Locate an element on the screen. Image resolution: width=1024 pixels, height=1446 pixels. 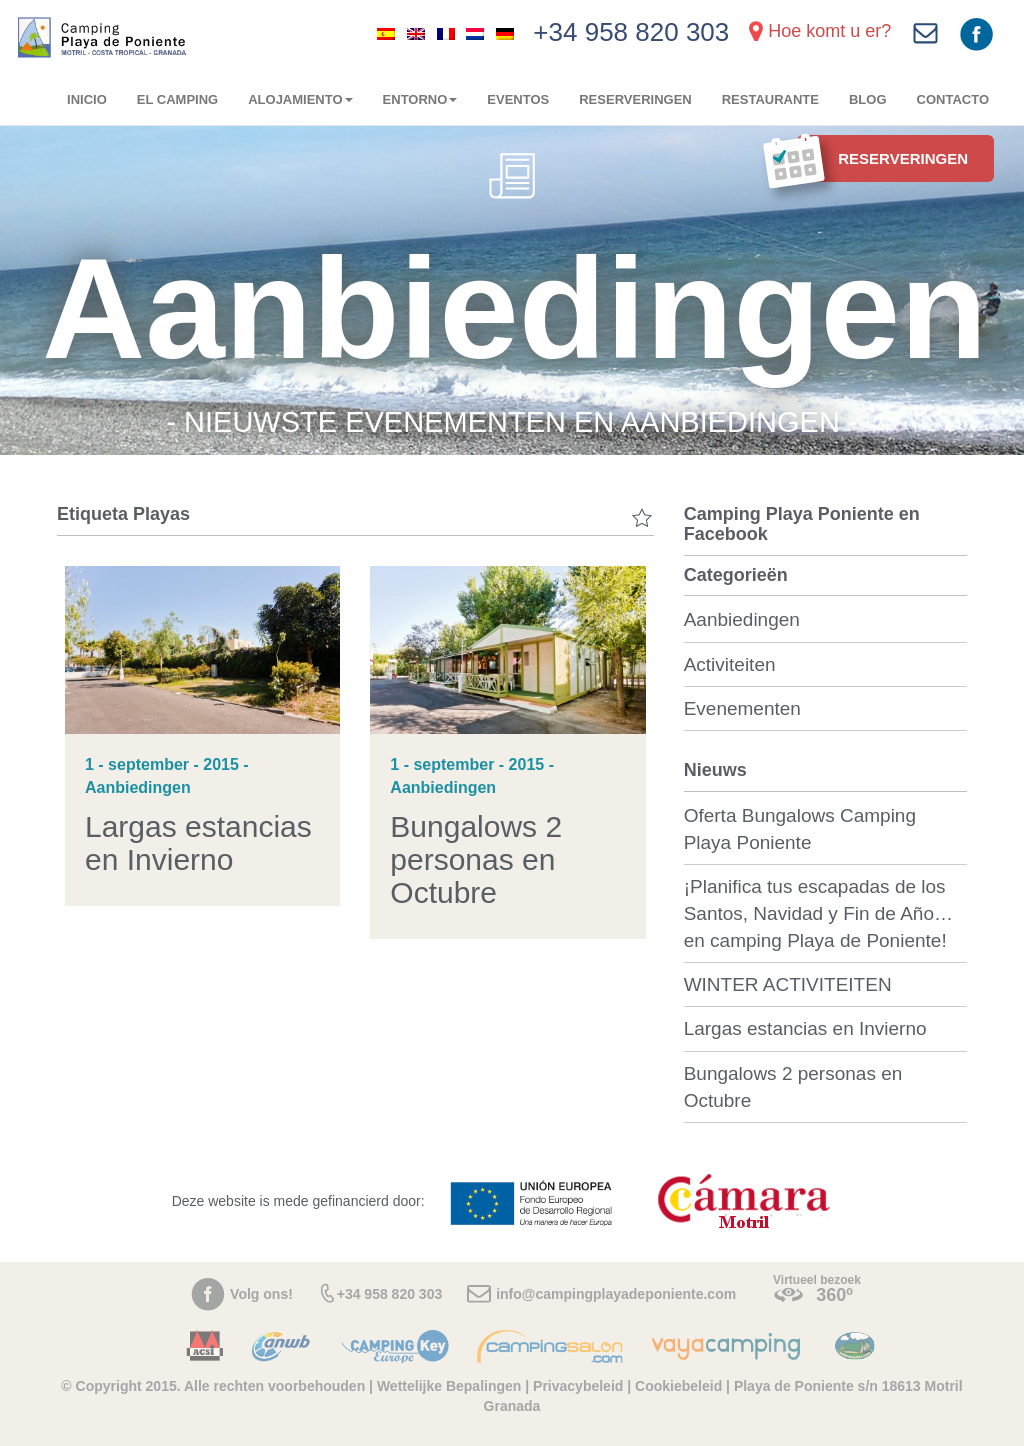
Inicio is located at coordinates (87, 99).